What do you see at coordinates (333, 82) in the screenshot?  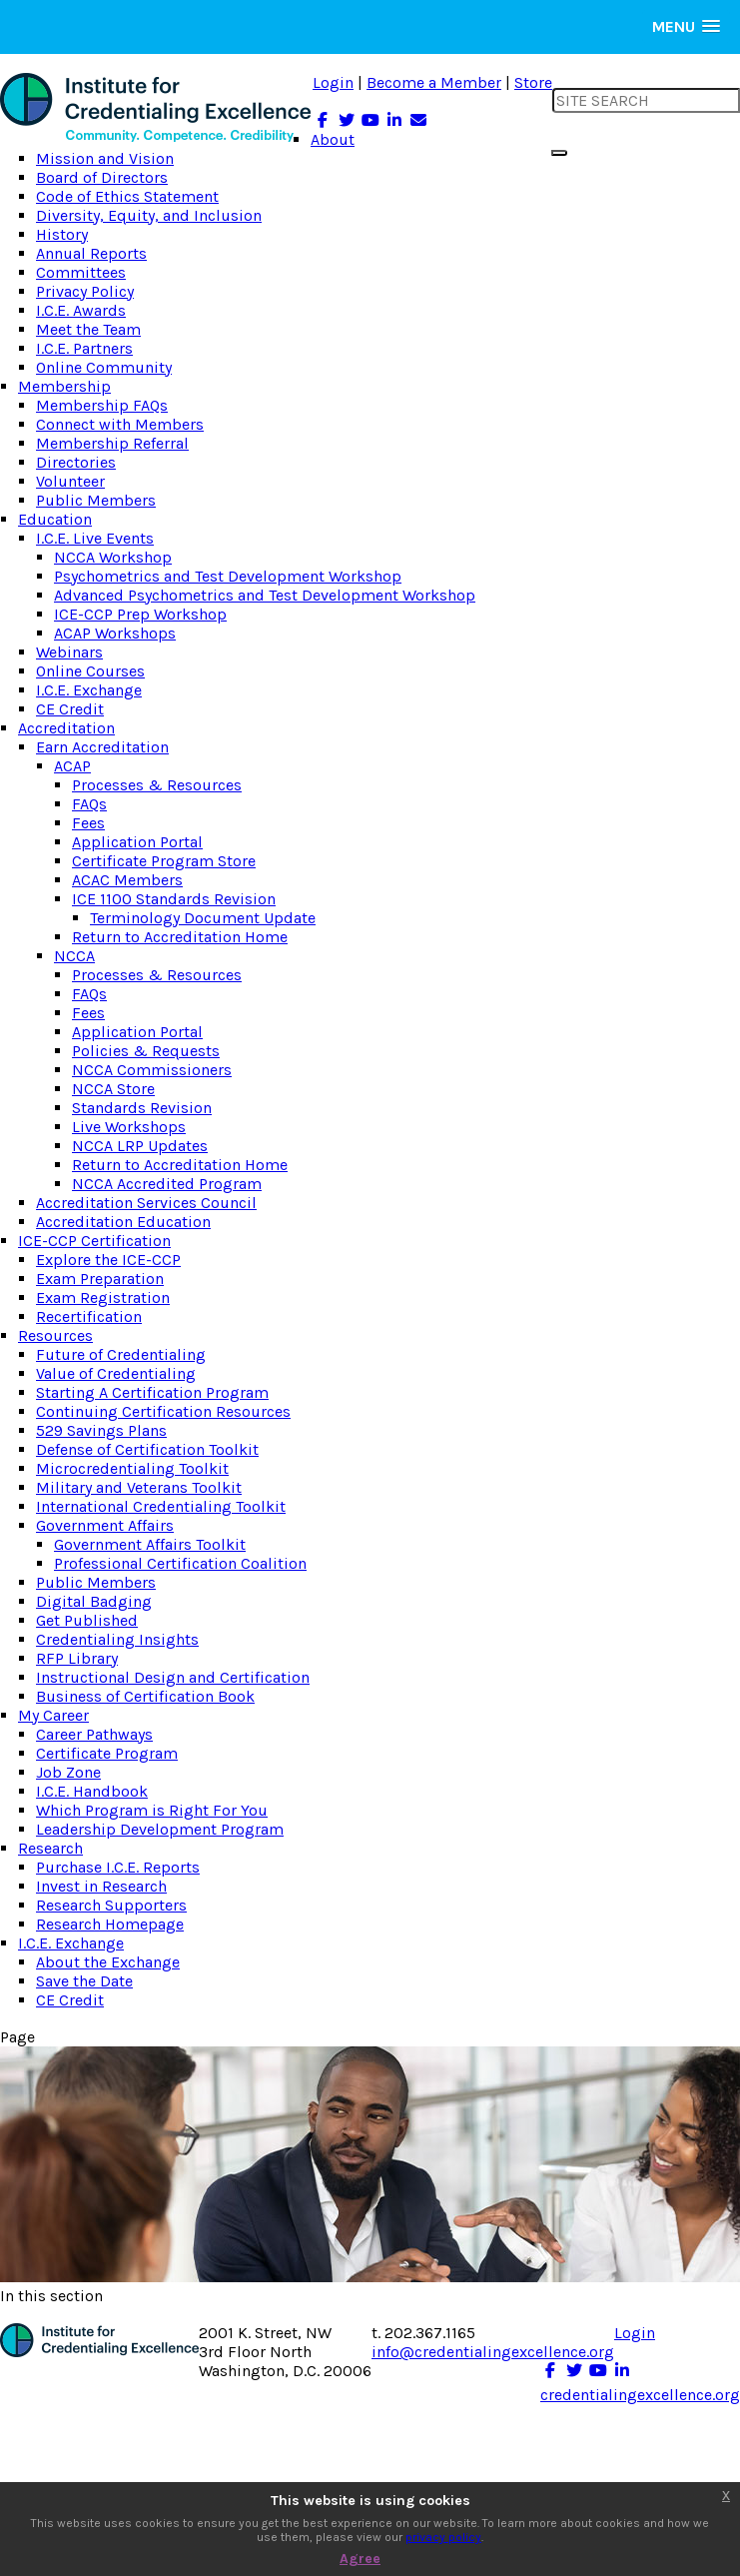 I see `Login` at bounding box center [333, 82].